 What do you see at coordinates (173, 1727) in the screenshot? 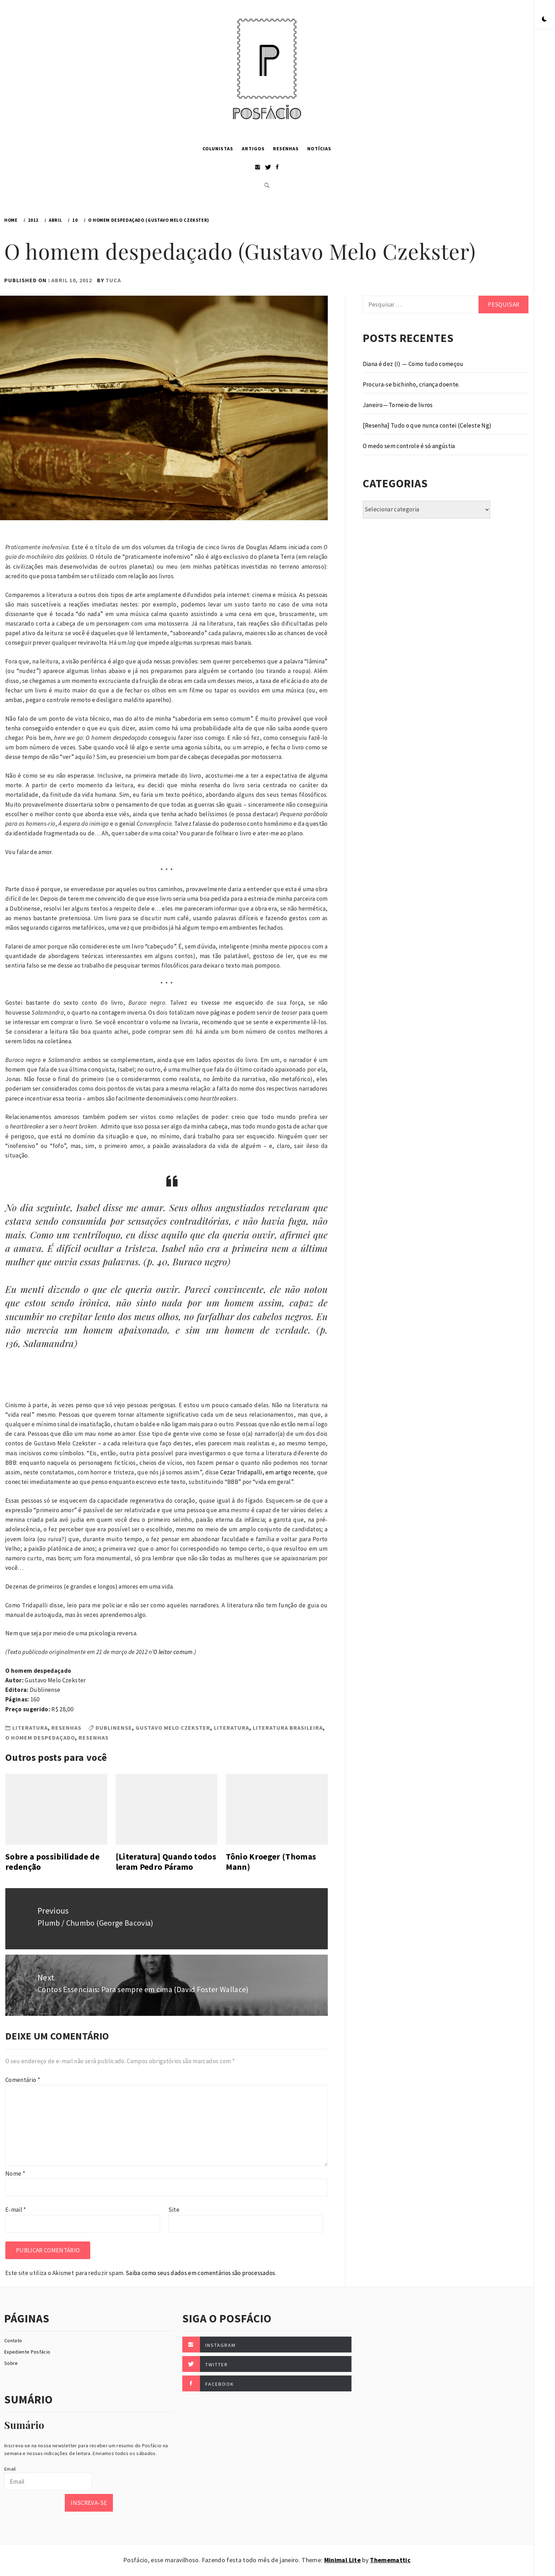
I see `Gustavo Melo Czekster` at bounding box center [173, 1727].